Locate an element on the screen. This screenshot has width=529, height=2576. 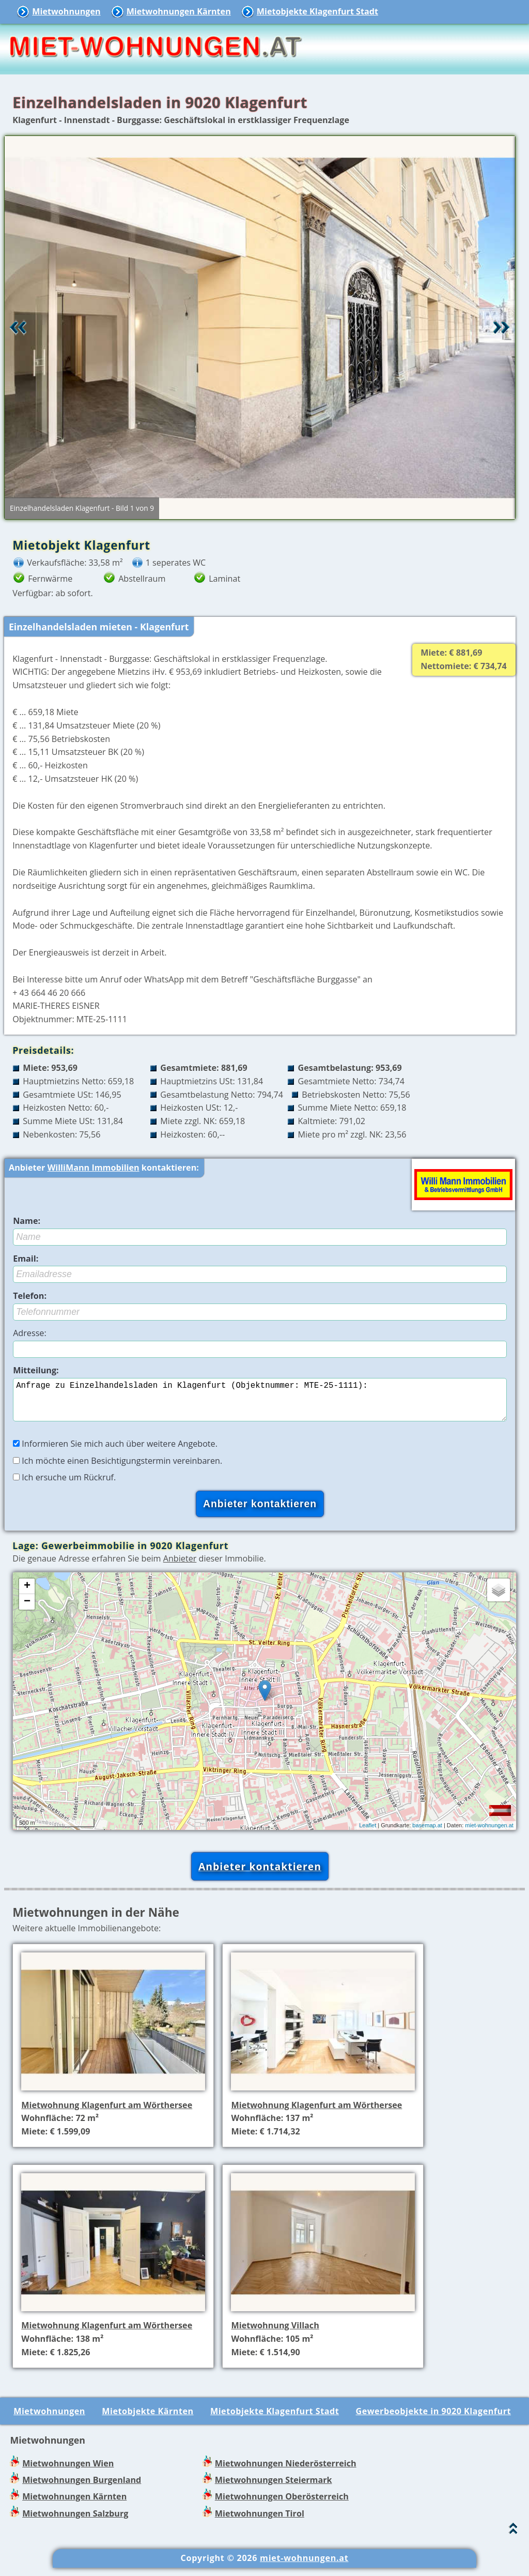
Mietwohnungen is located at coordinates (66, 11).